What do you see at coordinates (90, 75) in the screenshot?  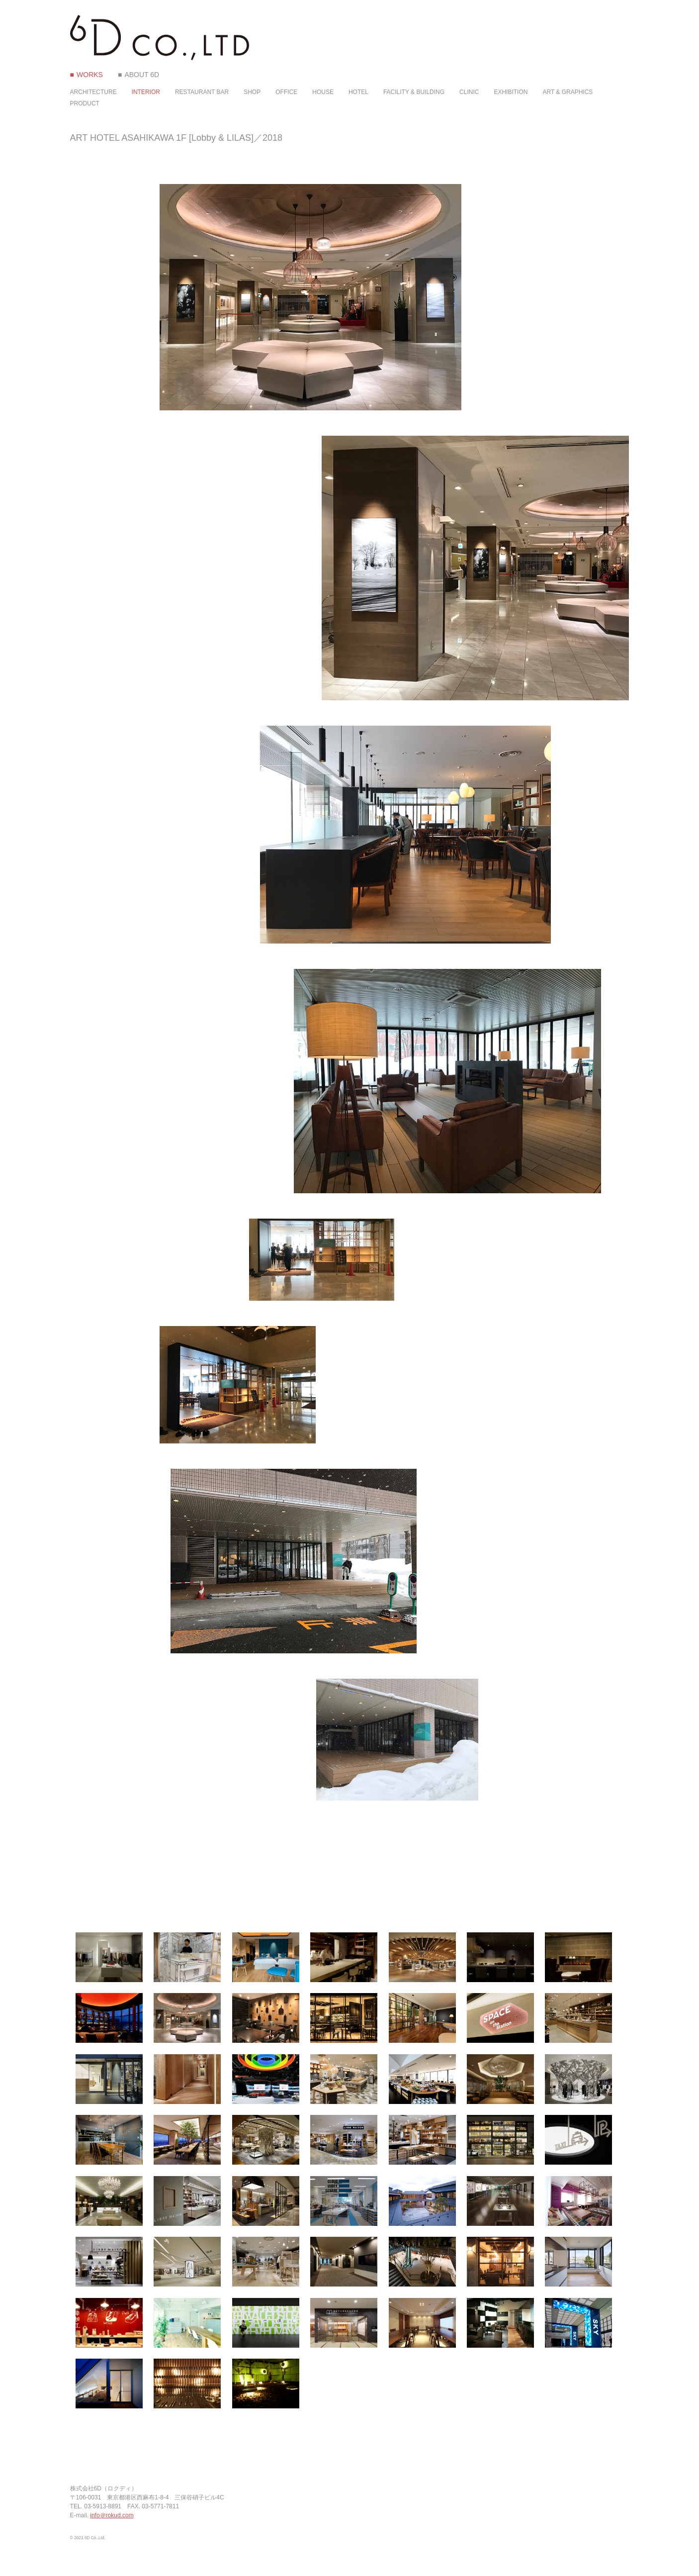 I see `WORKS` at bounding box center [90, 75].